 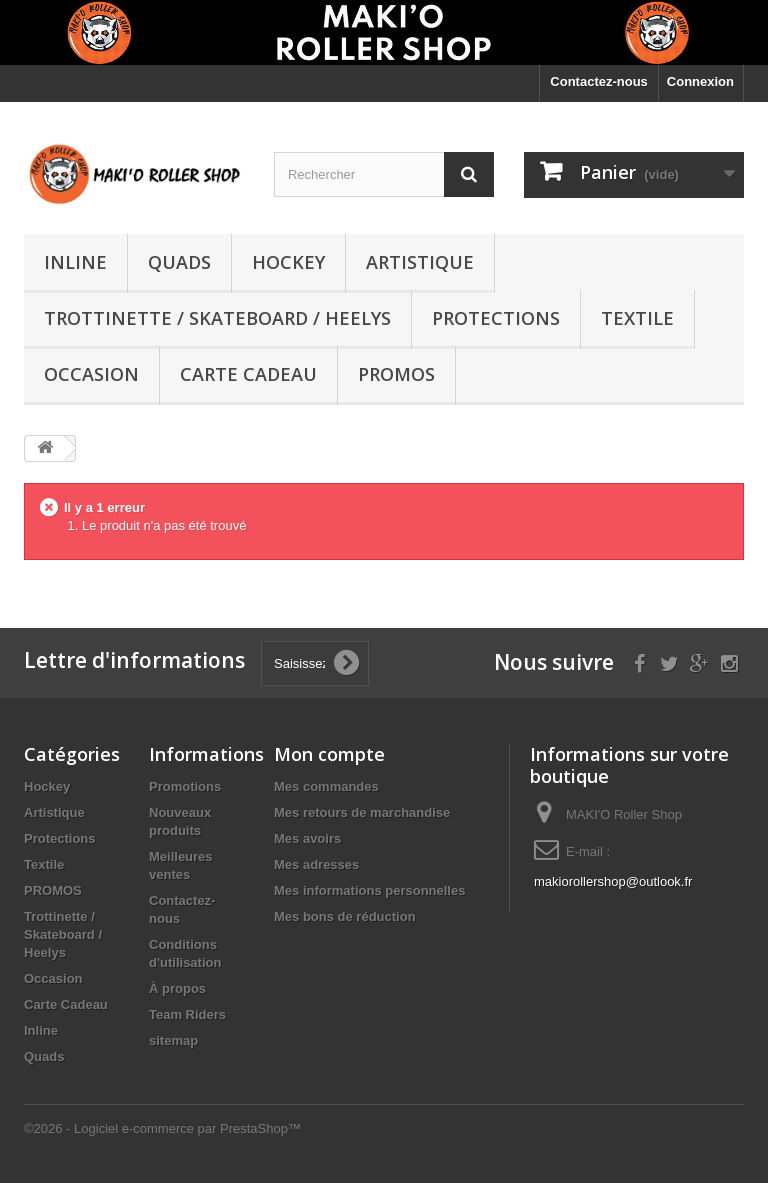 I want to click on Mes bons de réduction, so click(x=345, y=916).